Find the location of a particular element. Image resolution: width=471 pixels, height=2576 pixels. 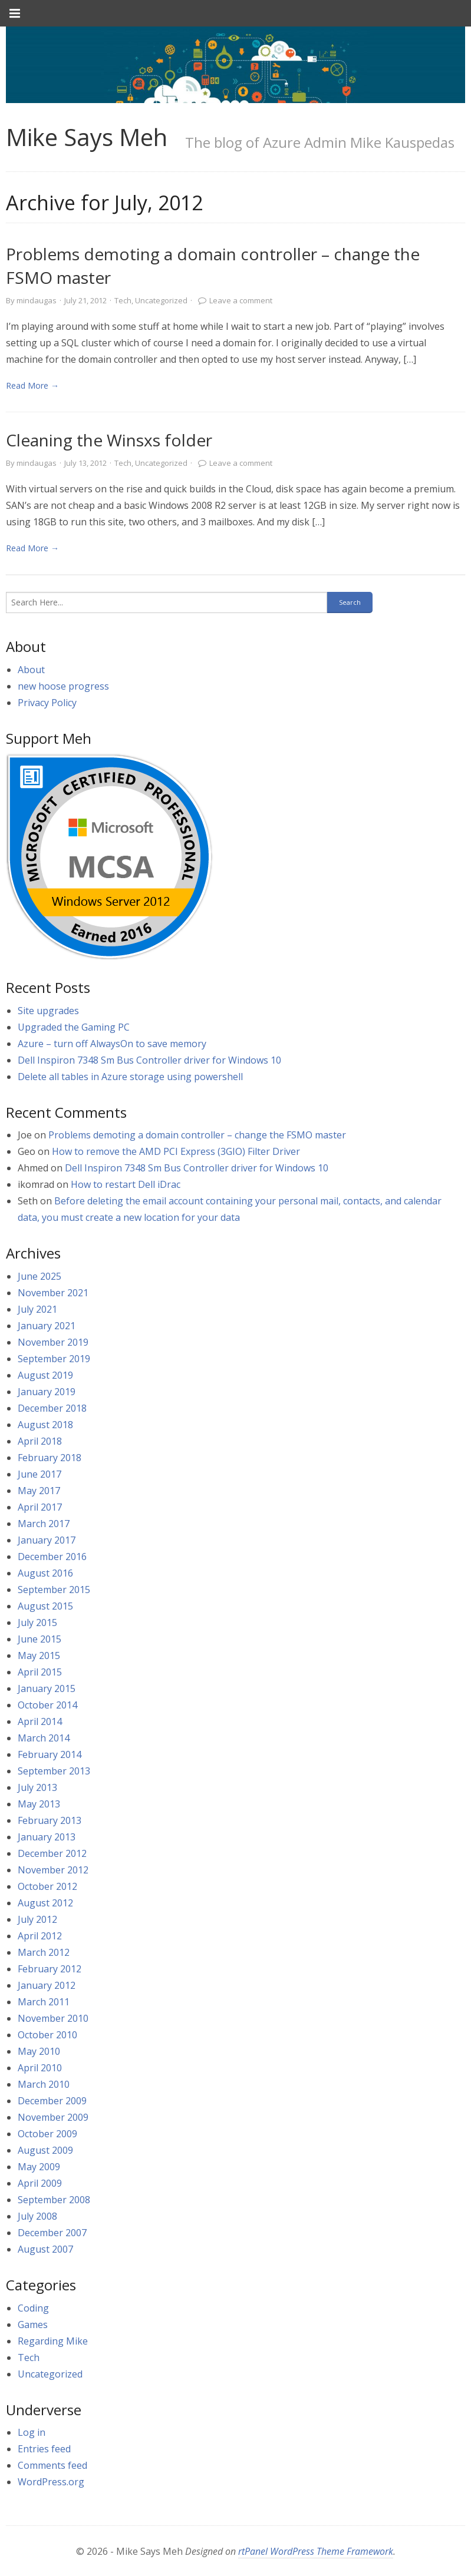

October 2014 is located at coordinates (47, 1704).